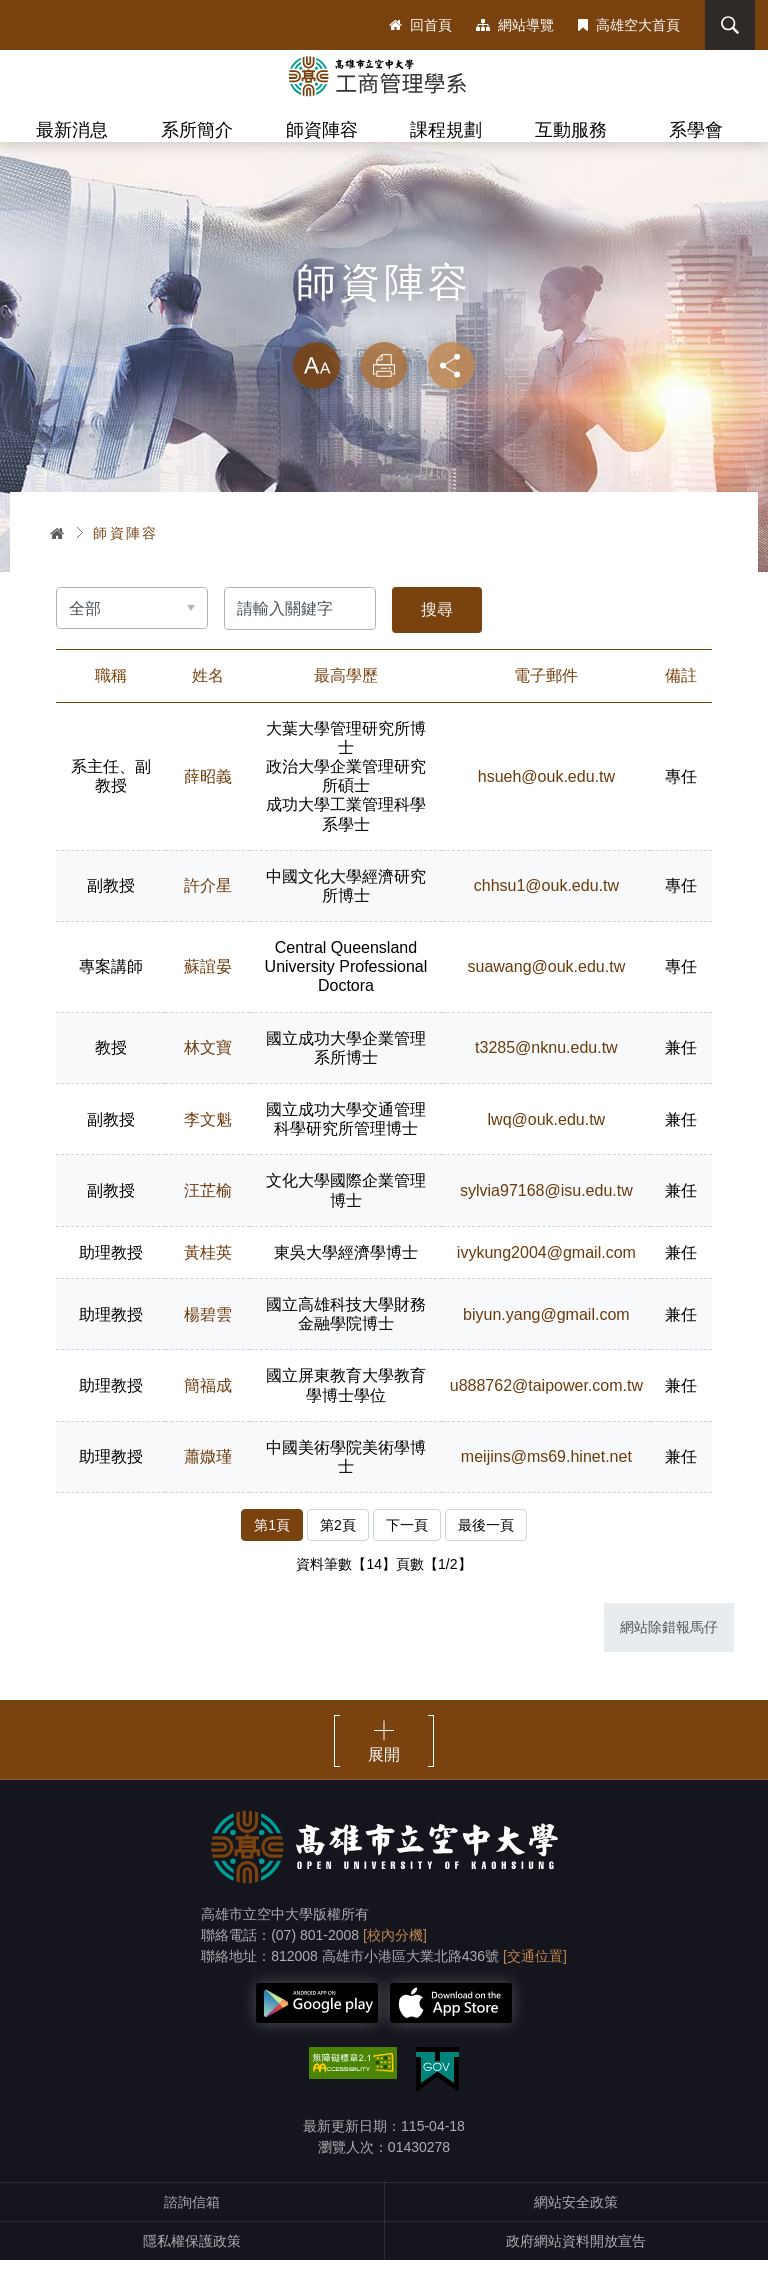 The height and width of the screenshot is (2278, 768). What do you see at coordinates (58, 550) in the screenshot?
I see `首頁` at bounding box center [58, 550].